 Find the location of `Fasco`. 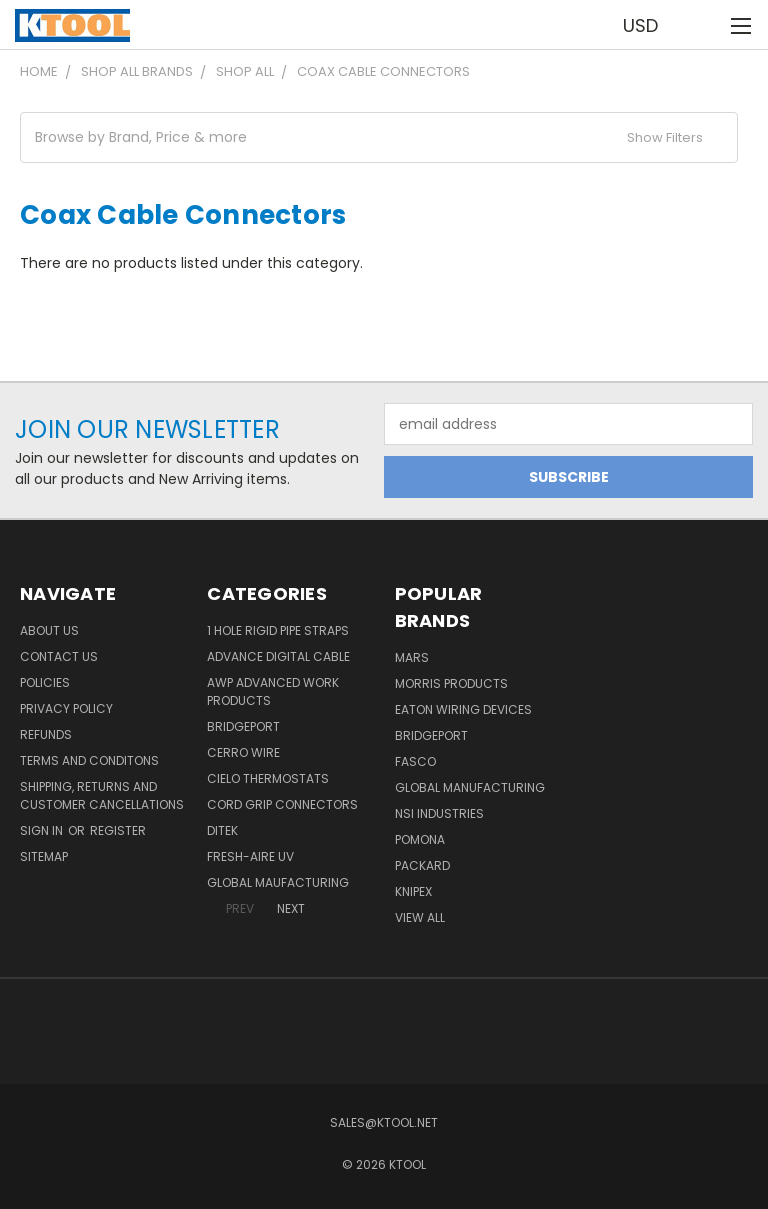

Fasco is located at coordinates (415, 761).